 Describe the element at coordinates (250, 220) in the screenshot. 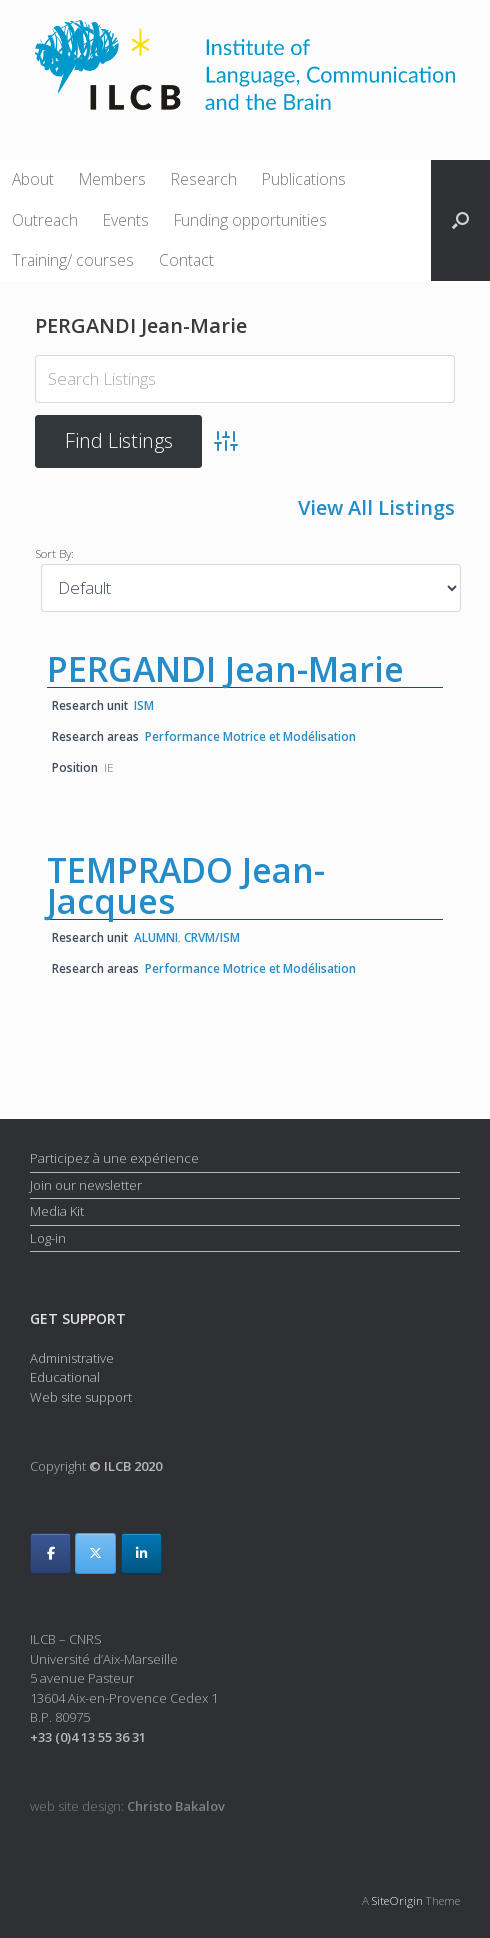

I see `Funding opportunities` at that location.